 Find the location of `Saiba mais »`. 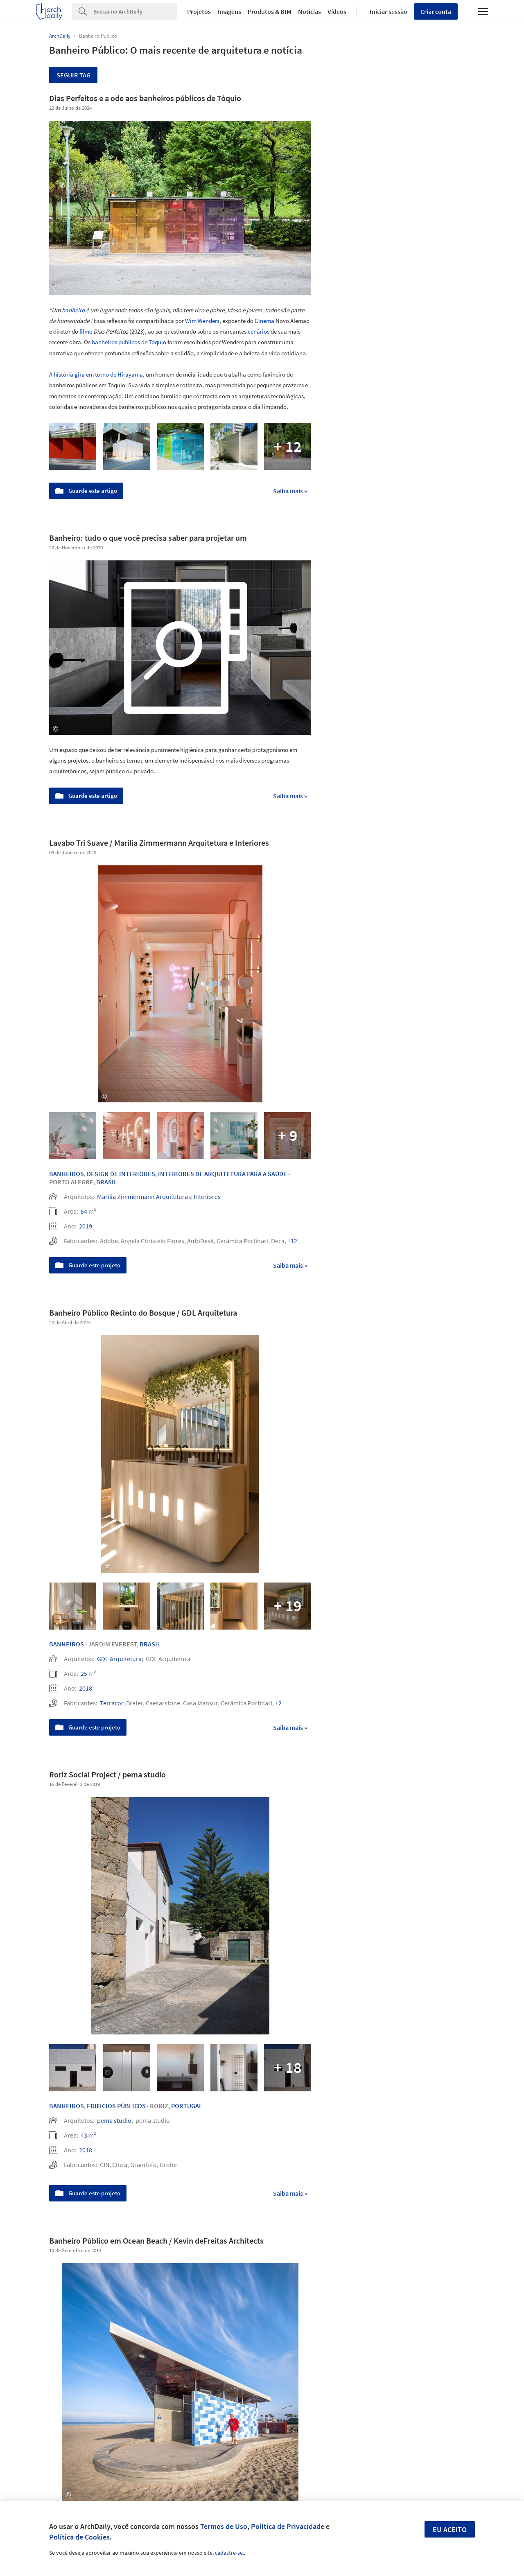

Saiba mais » is located at coordinates (290, 491).